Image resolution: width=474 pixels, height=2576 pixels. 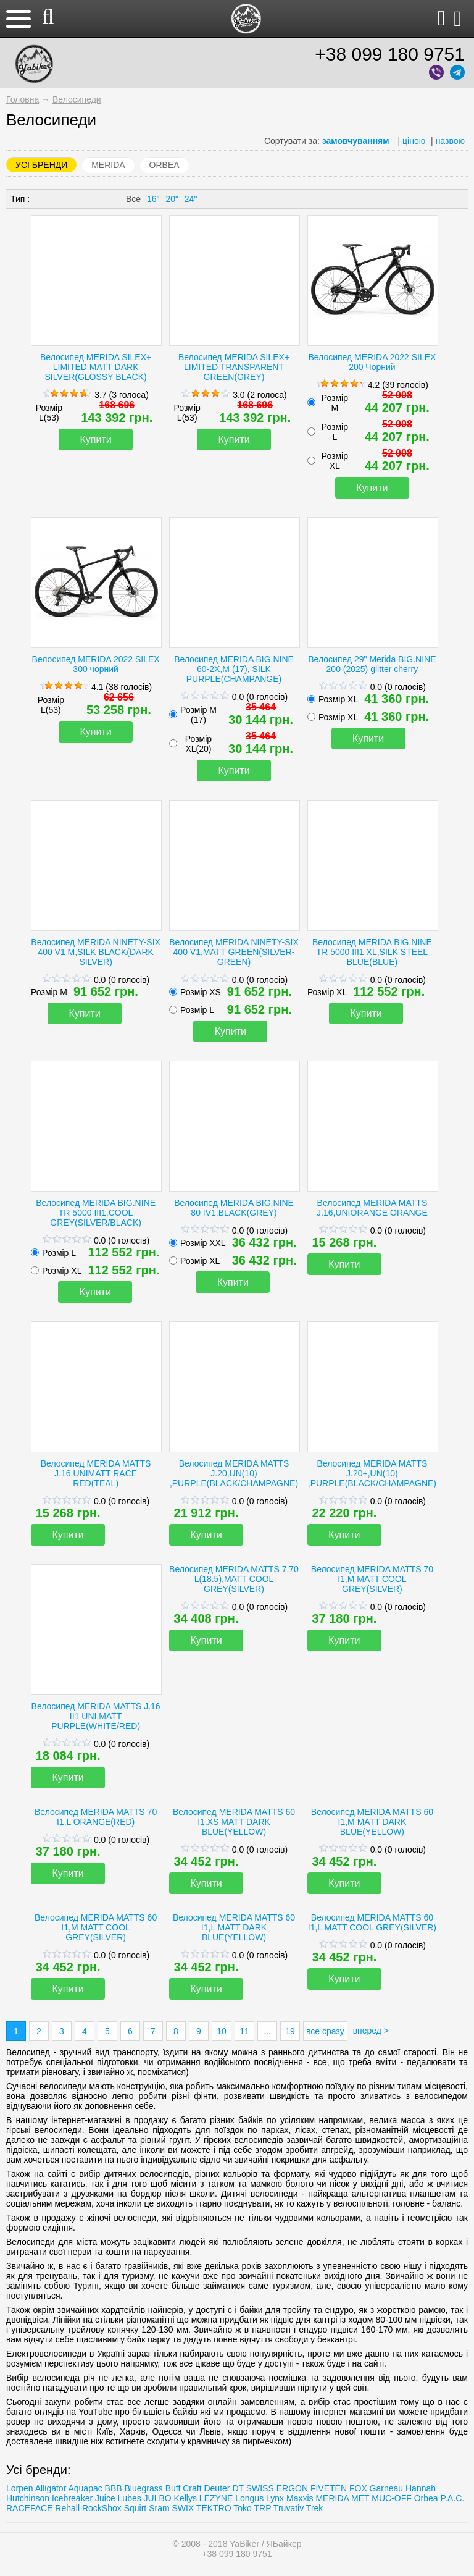 I want to click on Розмір XS, so click(x=200, y=992).